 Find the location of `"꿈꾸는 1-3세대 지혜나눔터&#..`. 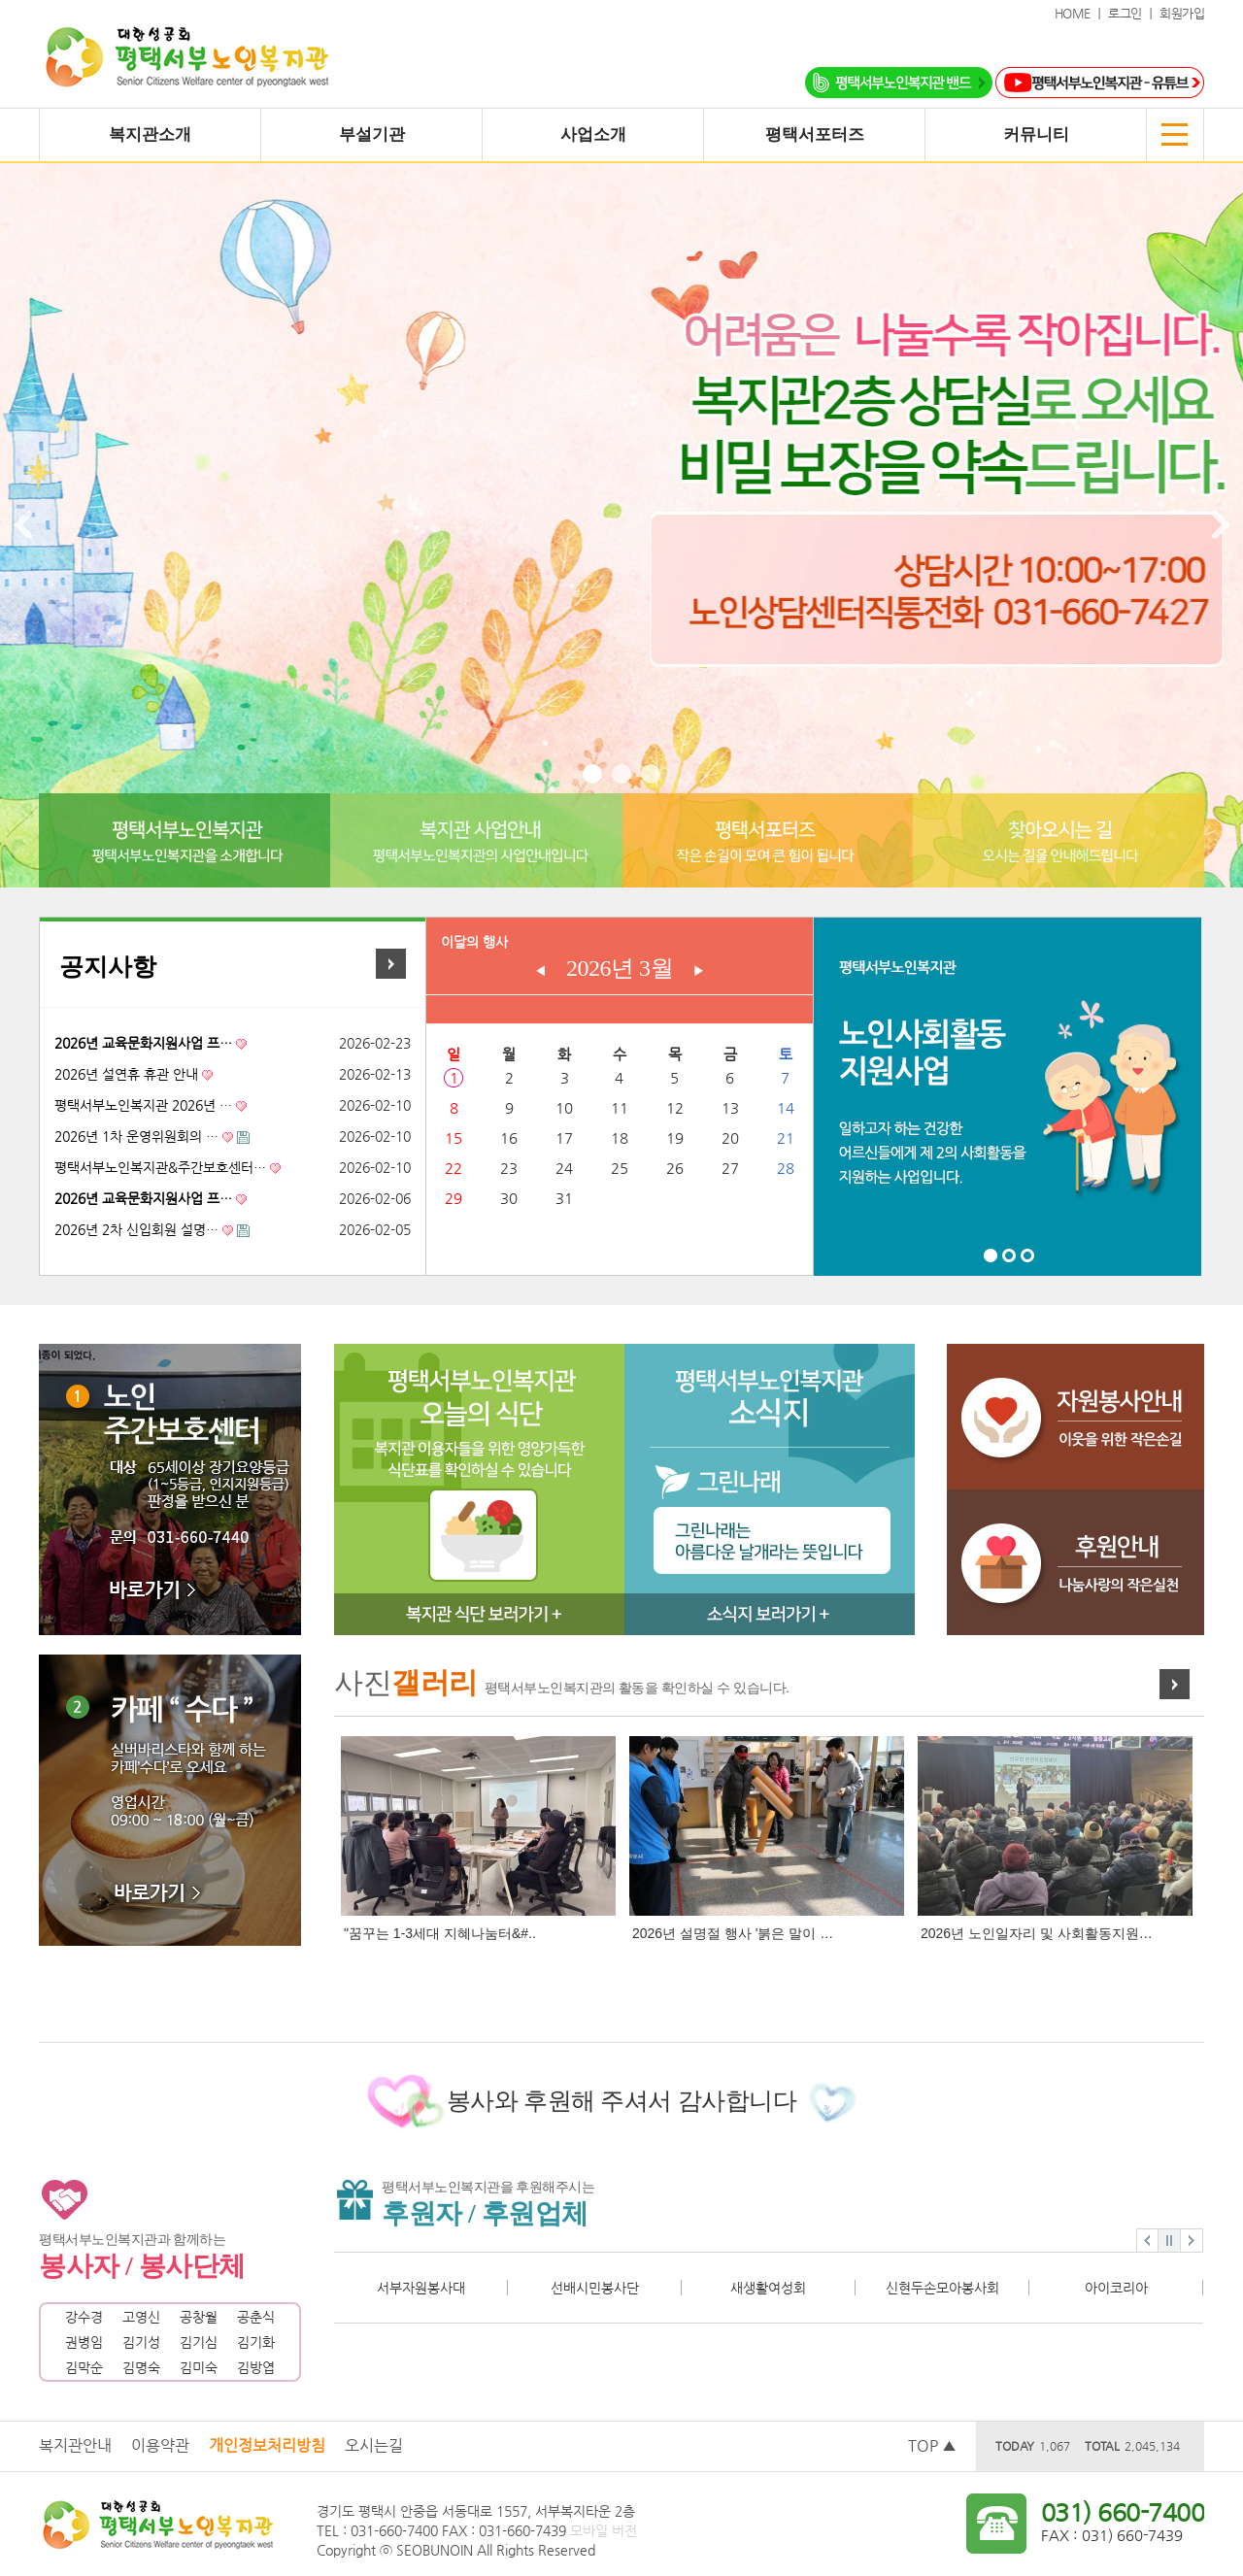

"꿈꾸는 1-3세대 지혜나눔터&#.. is located at coordinates (440, 1933).